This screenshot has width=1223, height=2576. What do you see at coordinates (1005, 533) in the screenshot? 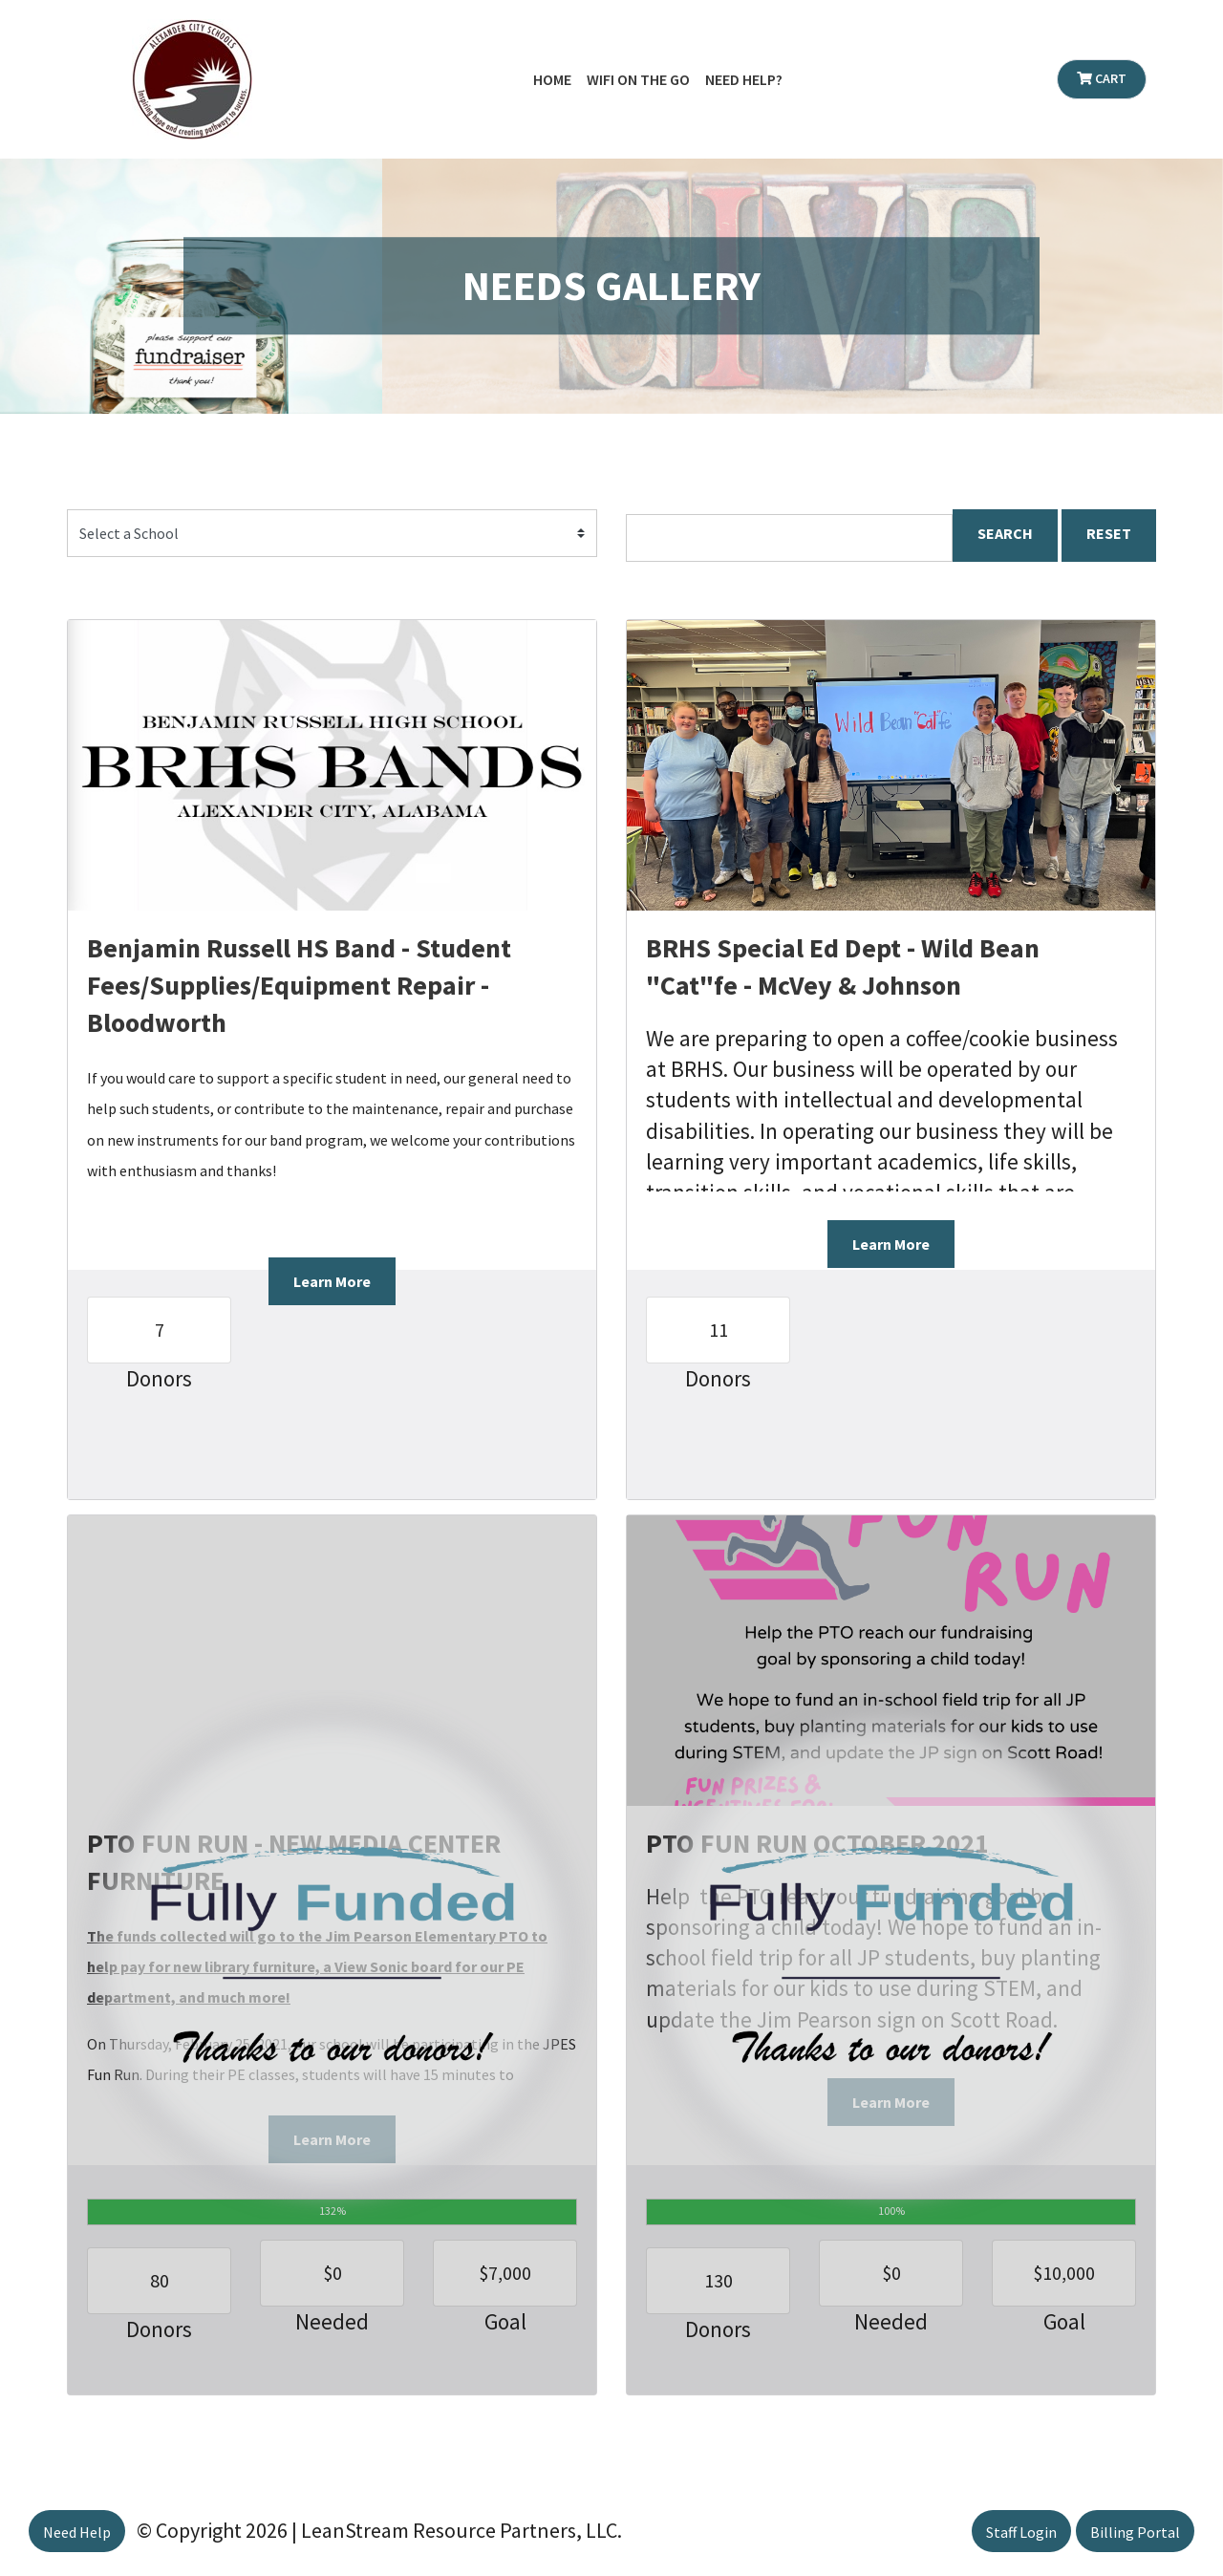
I see `SEARCH` at bounding box center [1005, 533].